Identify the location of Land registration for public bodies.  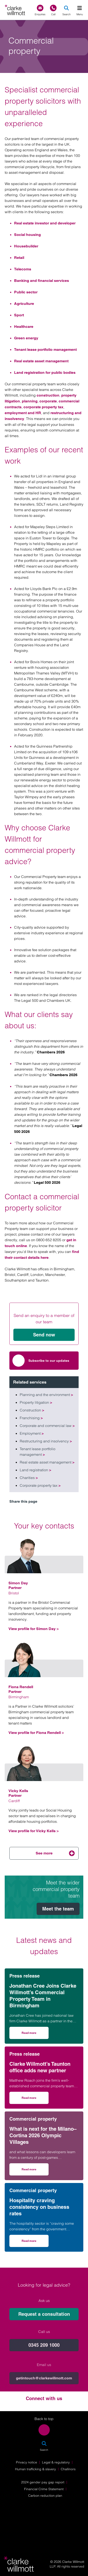
(45, 372).